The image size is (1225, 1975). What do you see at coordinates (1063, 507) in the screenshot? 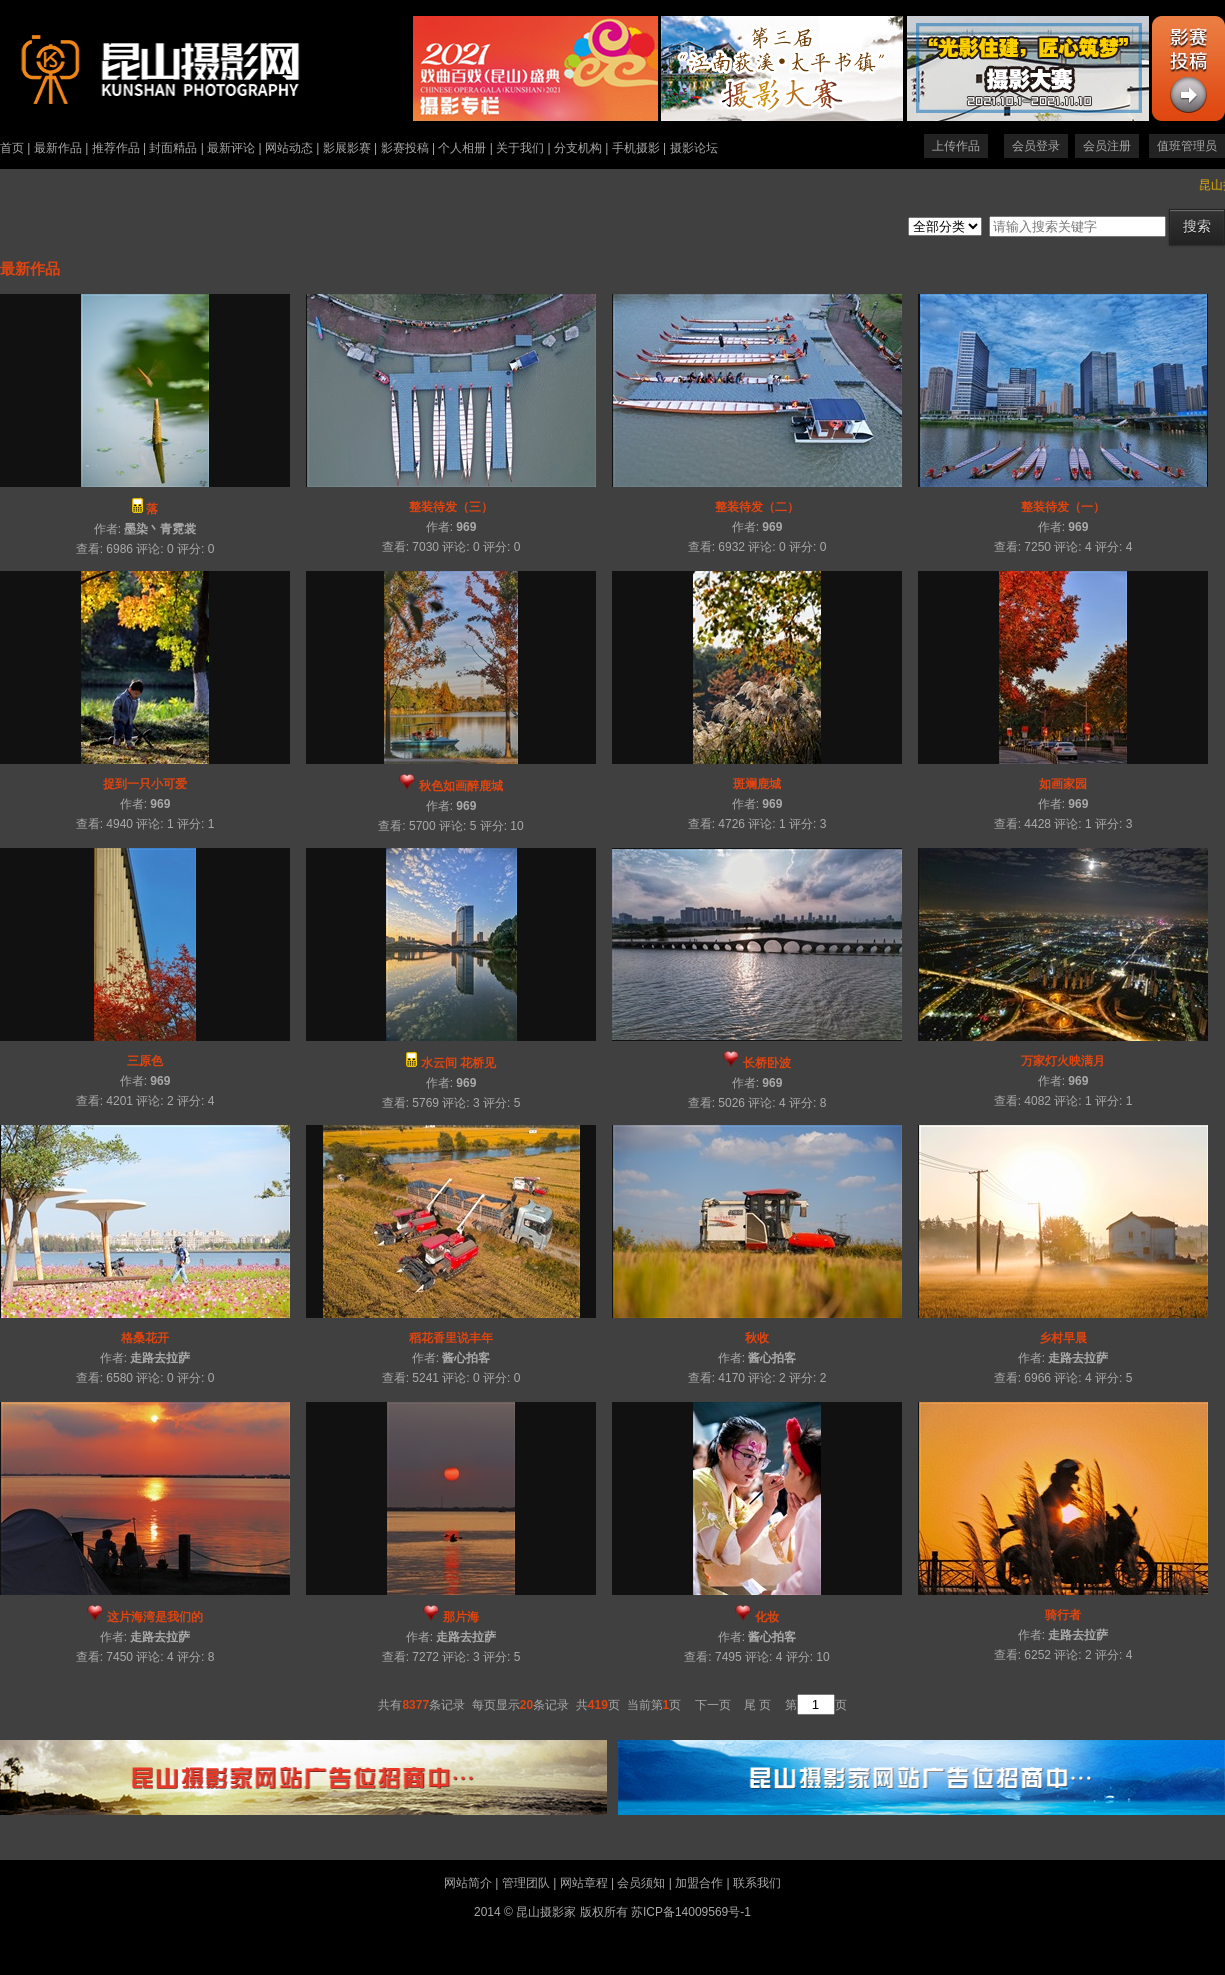
I see `整装待发（一）` at bounding box center [1063, 507].